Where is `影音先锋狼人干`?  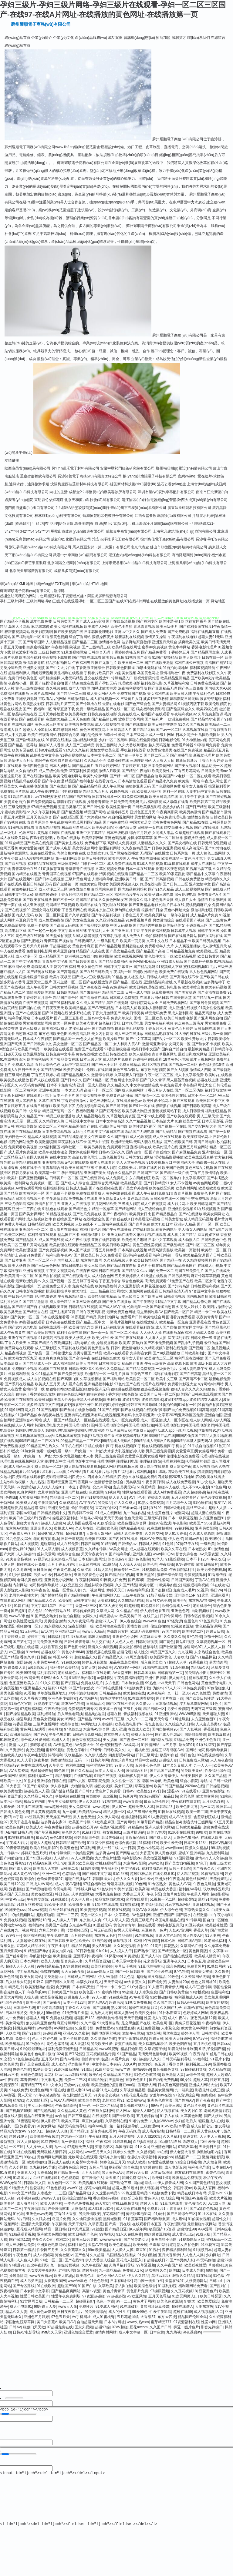
影音先锋狼人干 is located at coordinates (12, 1992).